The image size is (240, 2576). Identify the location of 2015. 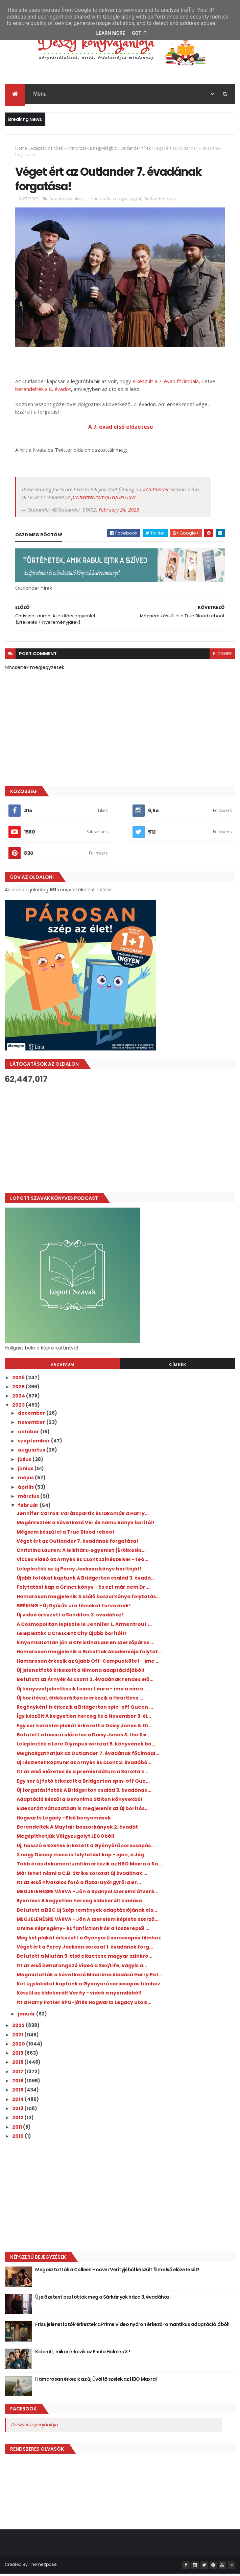
(18, 2092).